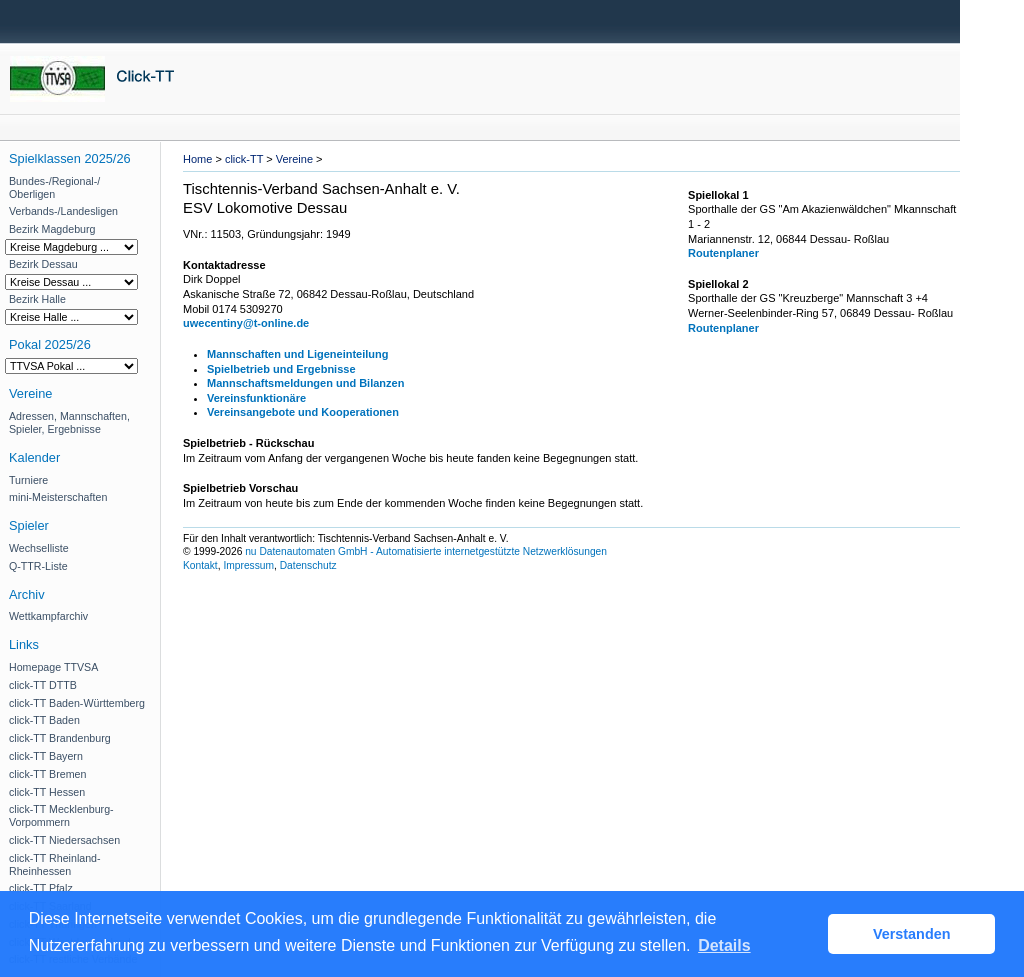  Describe the element at coordinates (248, 565) in the screenshot. I see `Impressum` at that location.